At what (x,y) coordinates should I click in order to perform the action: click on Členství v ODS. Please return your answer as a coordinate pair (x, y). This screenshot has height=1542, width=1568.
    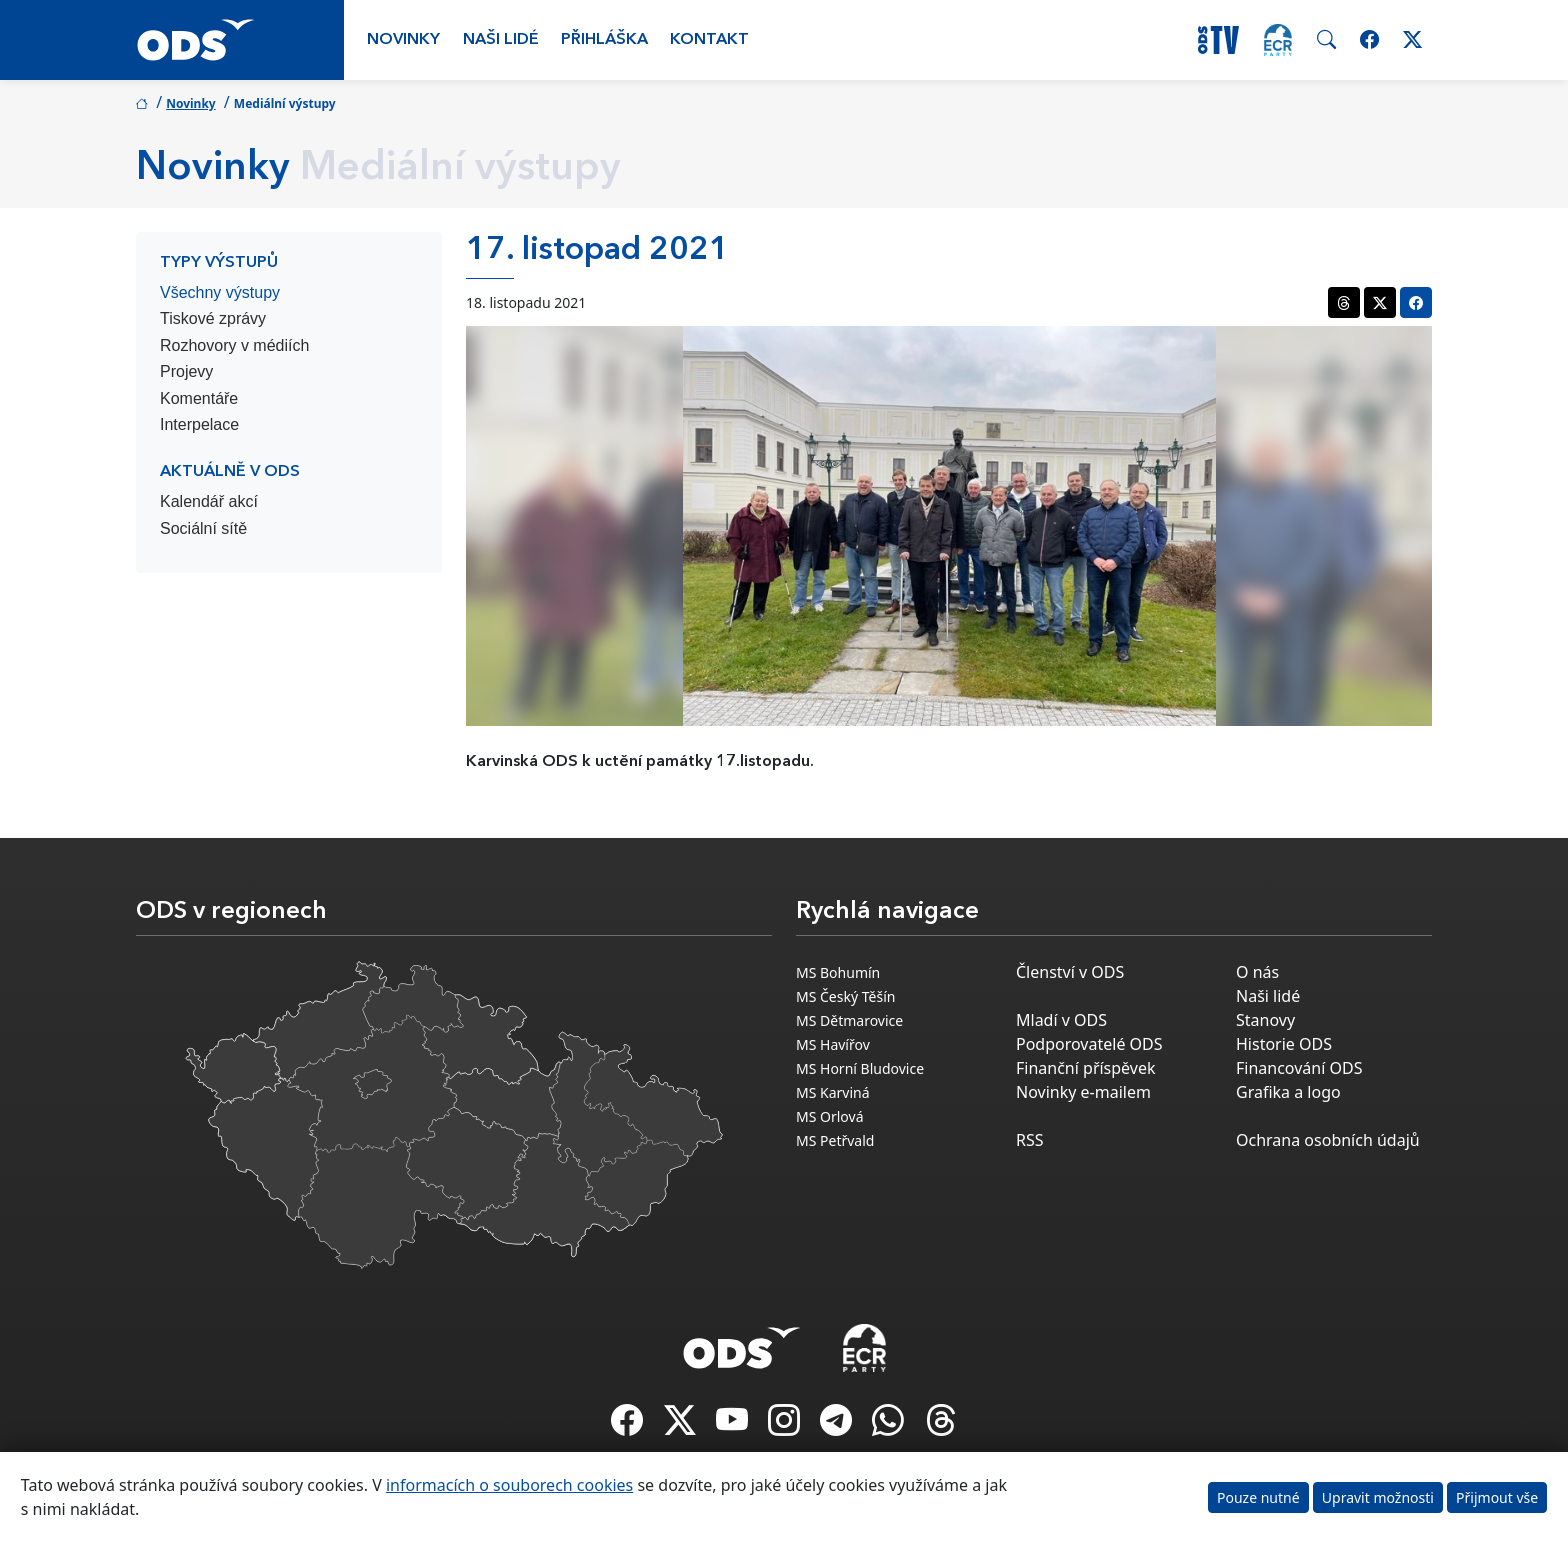
    Looking at the image, I should click on (1070, 972).